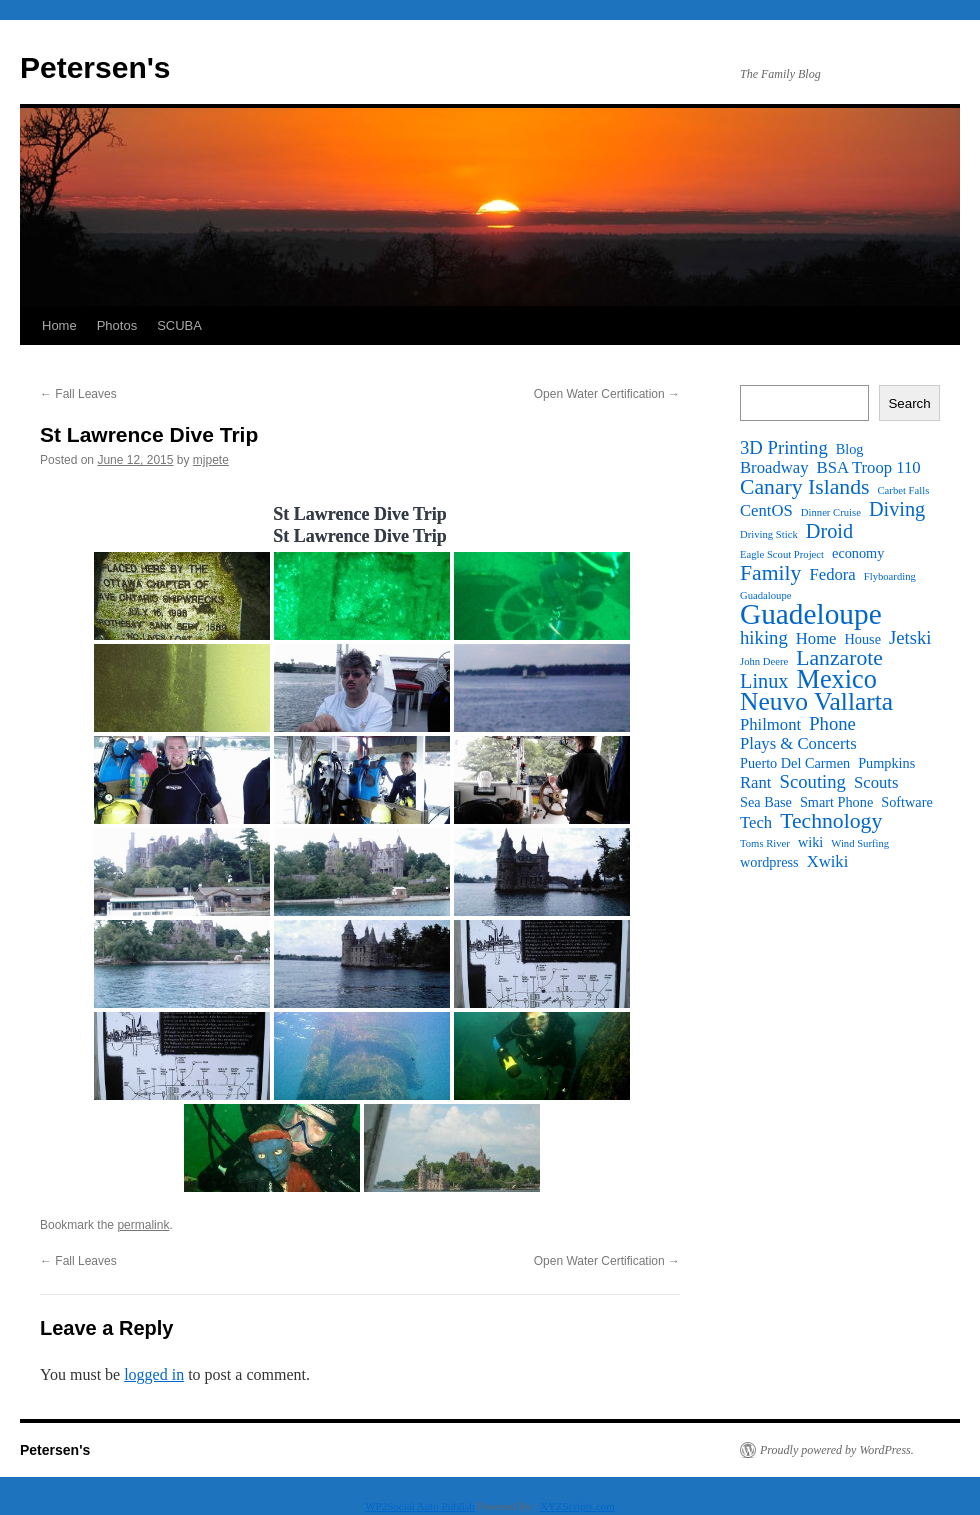 This screenshot has height=1515, width=980. What do you see at coordinates (756, 823) in the screenshot?
I see `Tech [Tech (3 items)]` at bounding box center [756, 823].